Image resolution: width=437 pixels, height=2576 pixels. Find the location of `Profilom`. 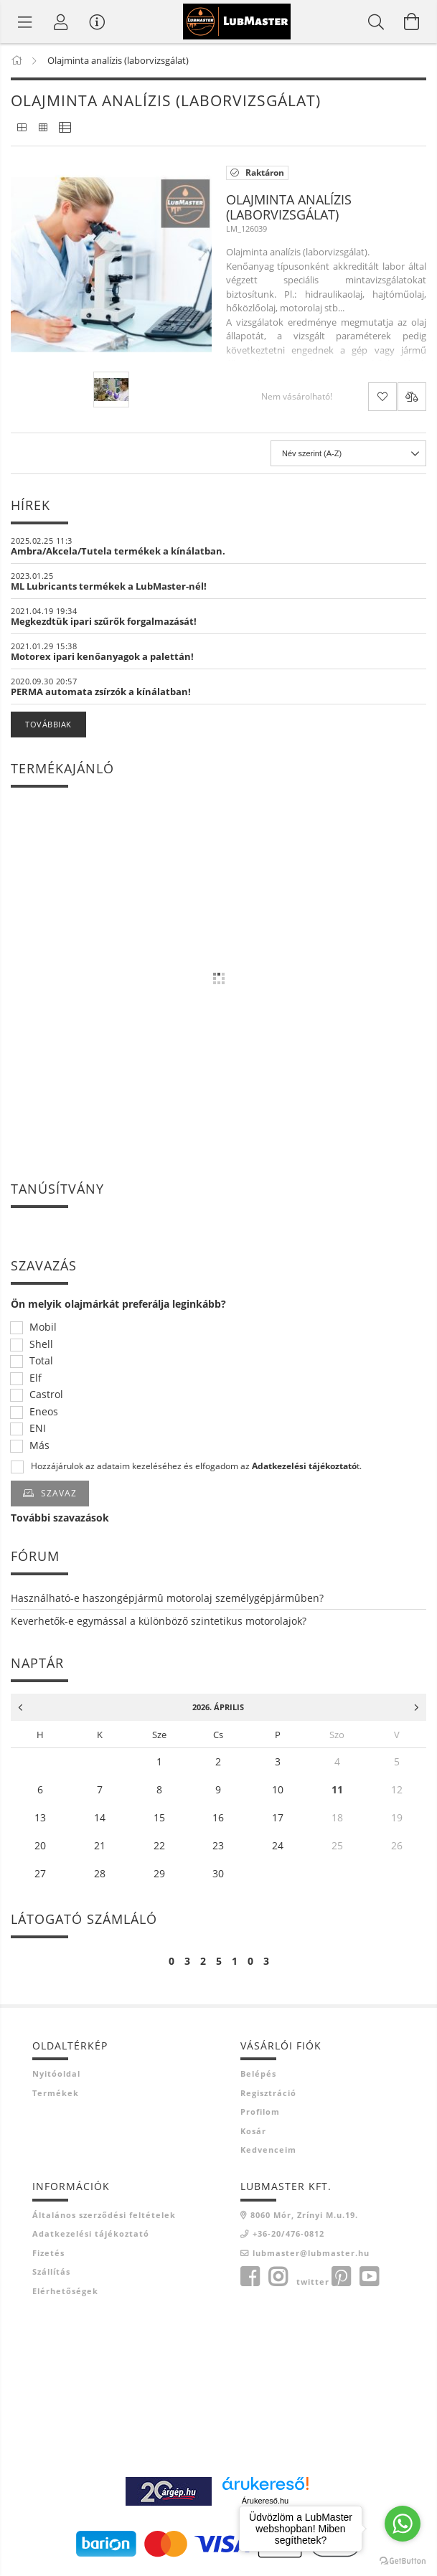

Profilom is located at coordinates (260, 2111).